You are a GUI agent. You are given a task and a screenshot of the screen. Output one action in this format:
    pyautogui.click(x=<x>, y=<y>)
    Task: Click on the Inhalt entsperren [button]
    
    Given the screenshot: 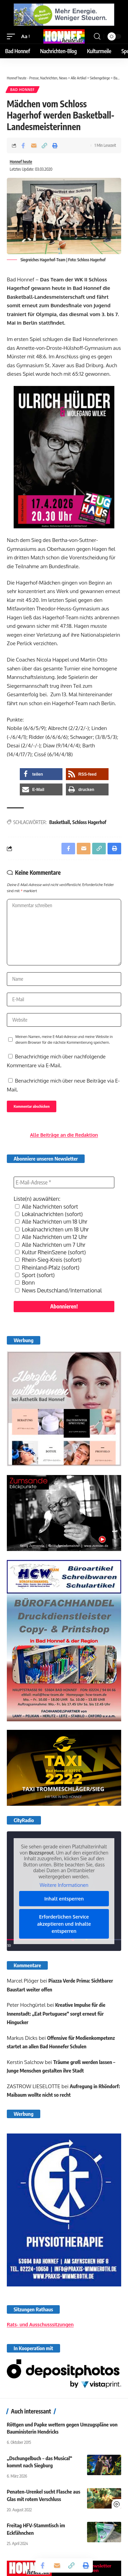 What is the action you would take?
    pyautogui.click(x=64, y=1899)
    